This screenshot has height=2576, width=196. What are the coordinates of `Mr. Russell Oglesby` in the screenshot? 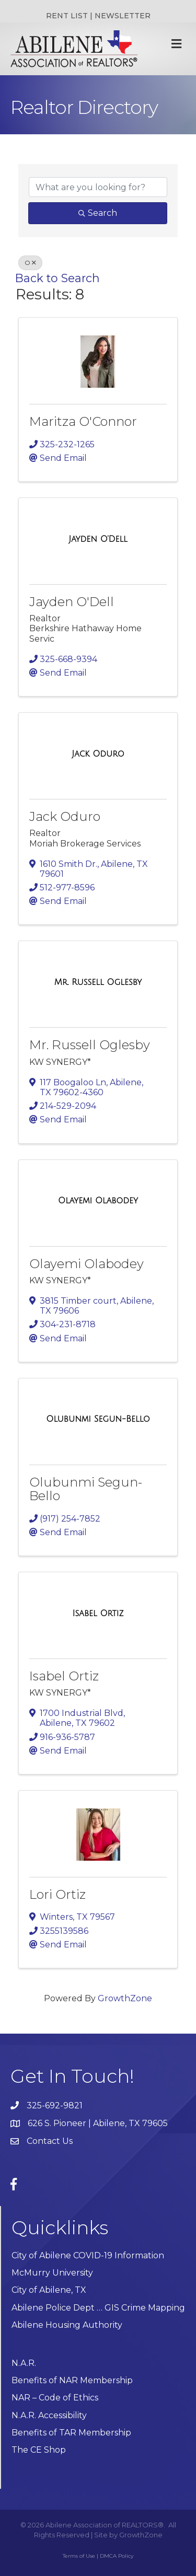 It's located at (89, 1044).